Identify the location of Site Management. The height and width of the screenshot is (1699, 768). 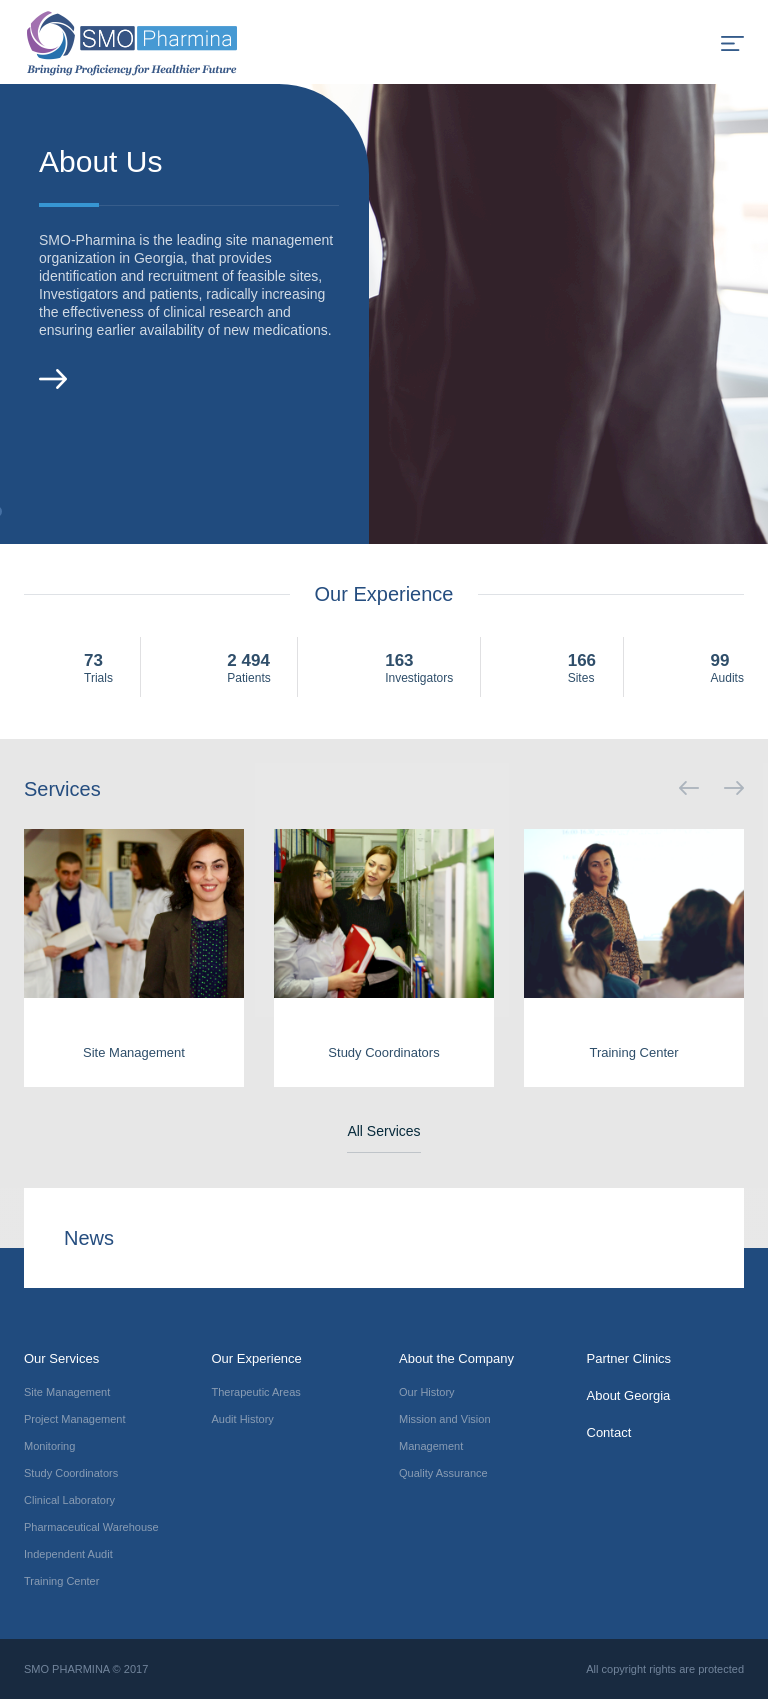
(67, 1392).